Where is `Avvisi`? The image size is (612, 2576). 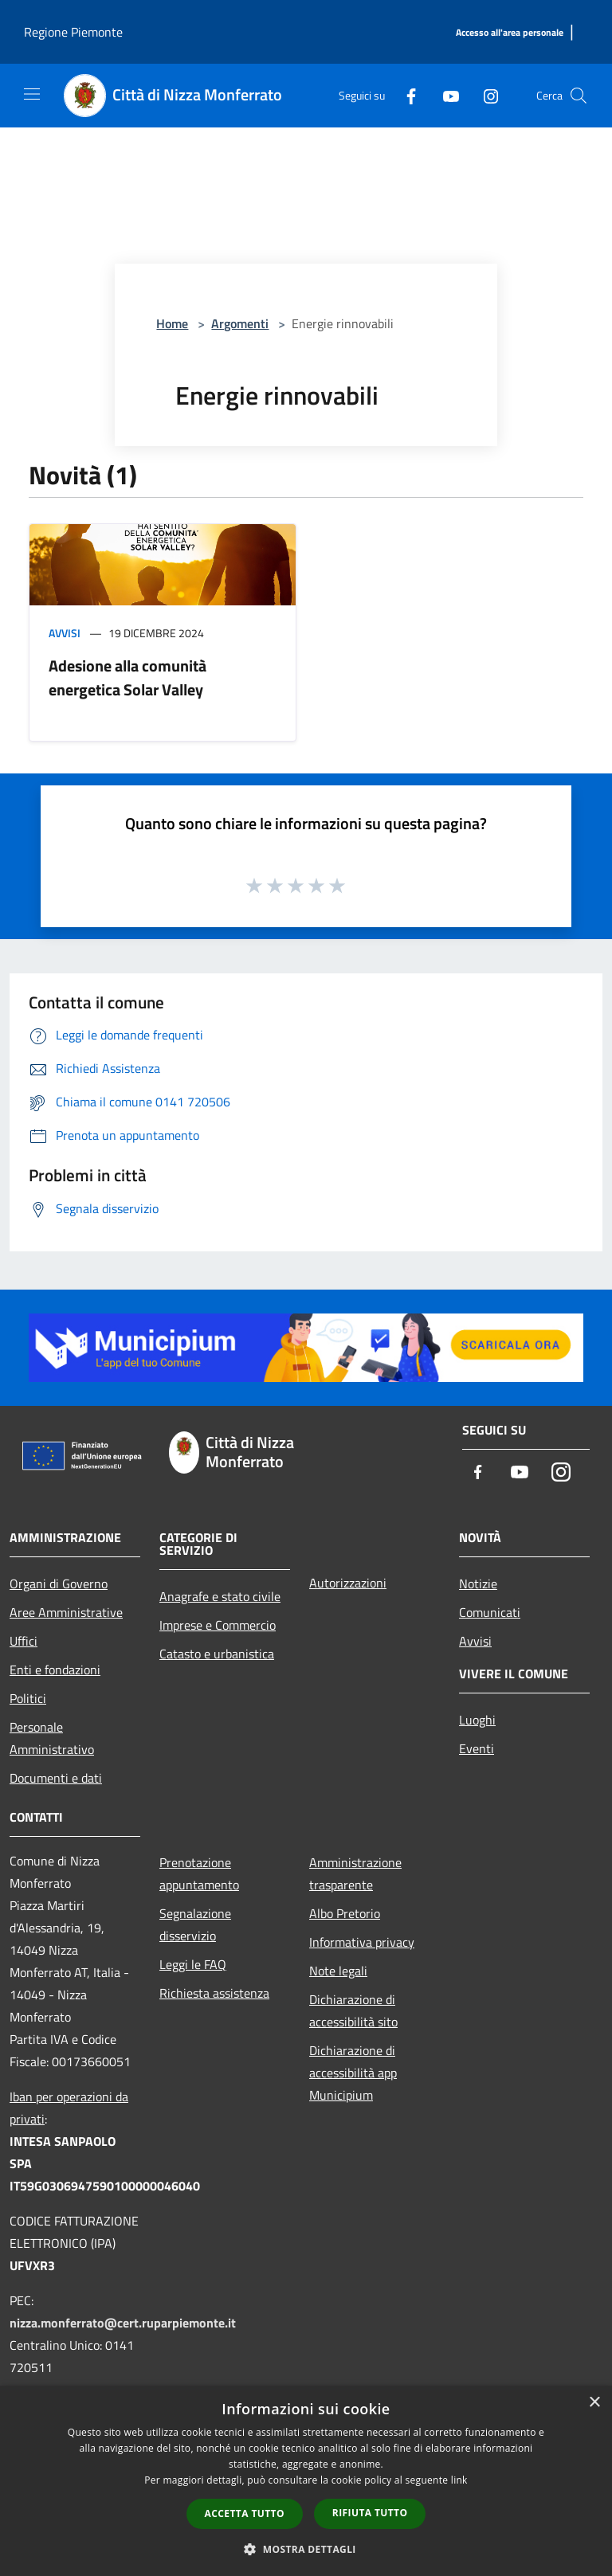
Avvisi is located at coordinates (64, 632).